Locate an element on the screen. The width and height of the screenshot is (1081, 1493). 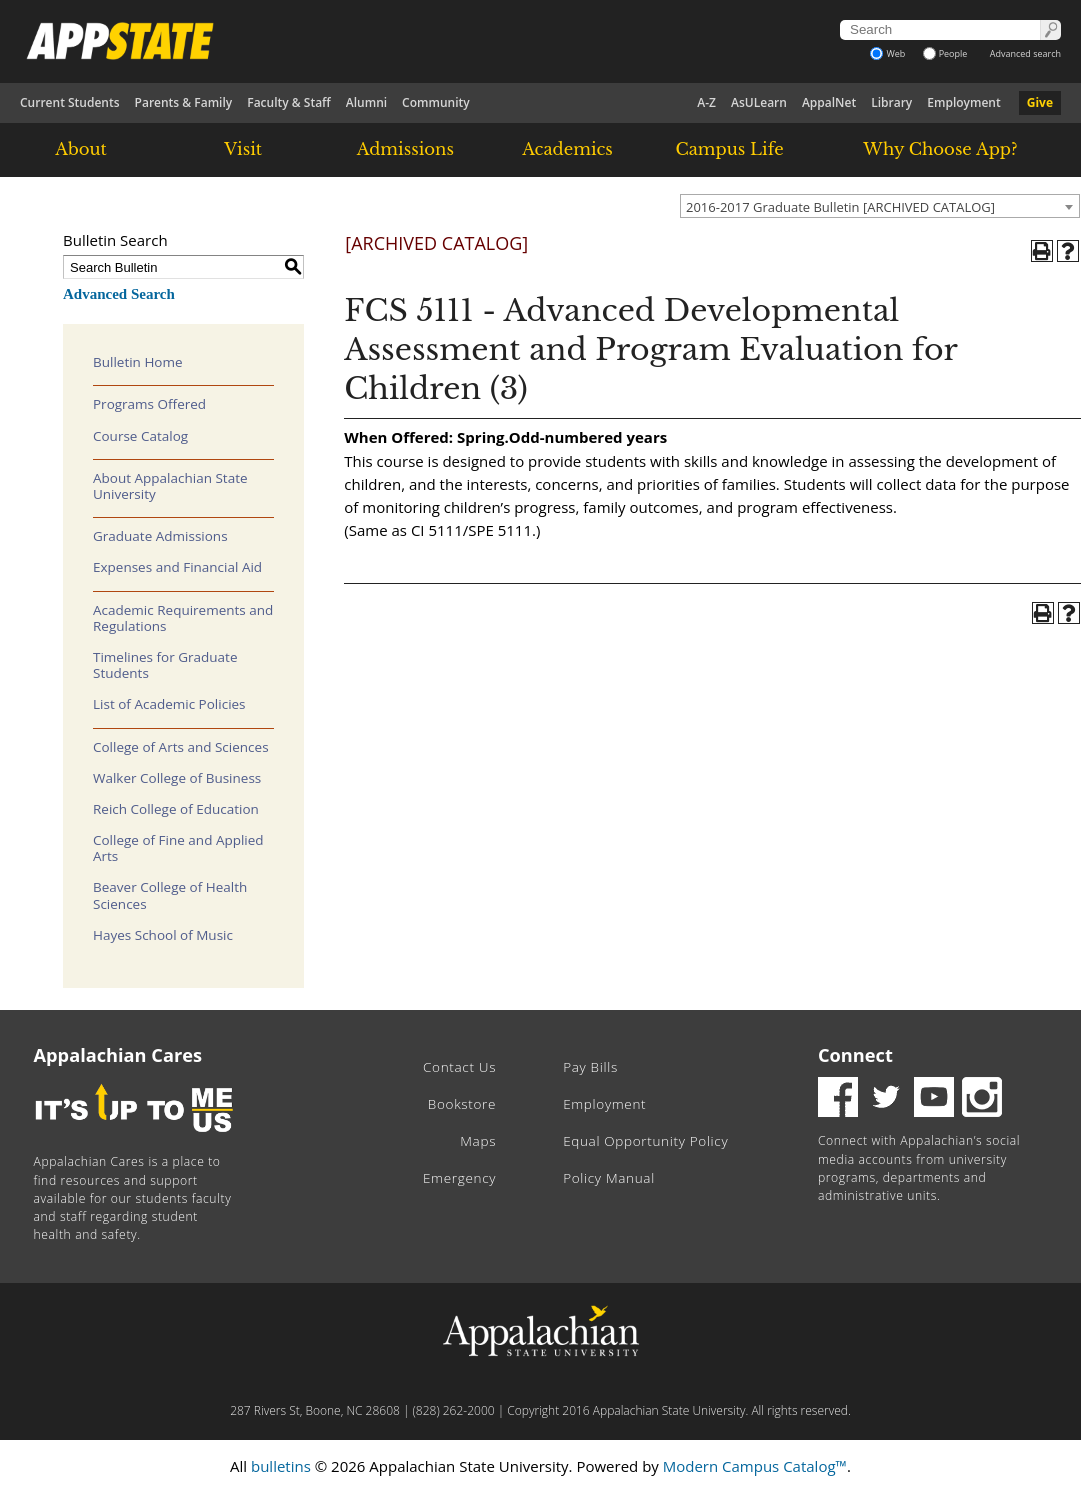
Timelines for Graduate Students is located at coordinates (165, 665).